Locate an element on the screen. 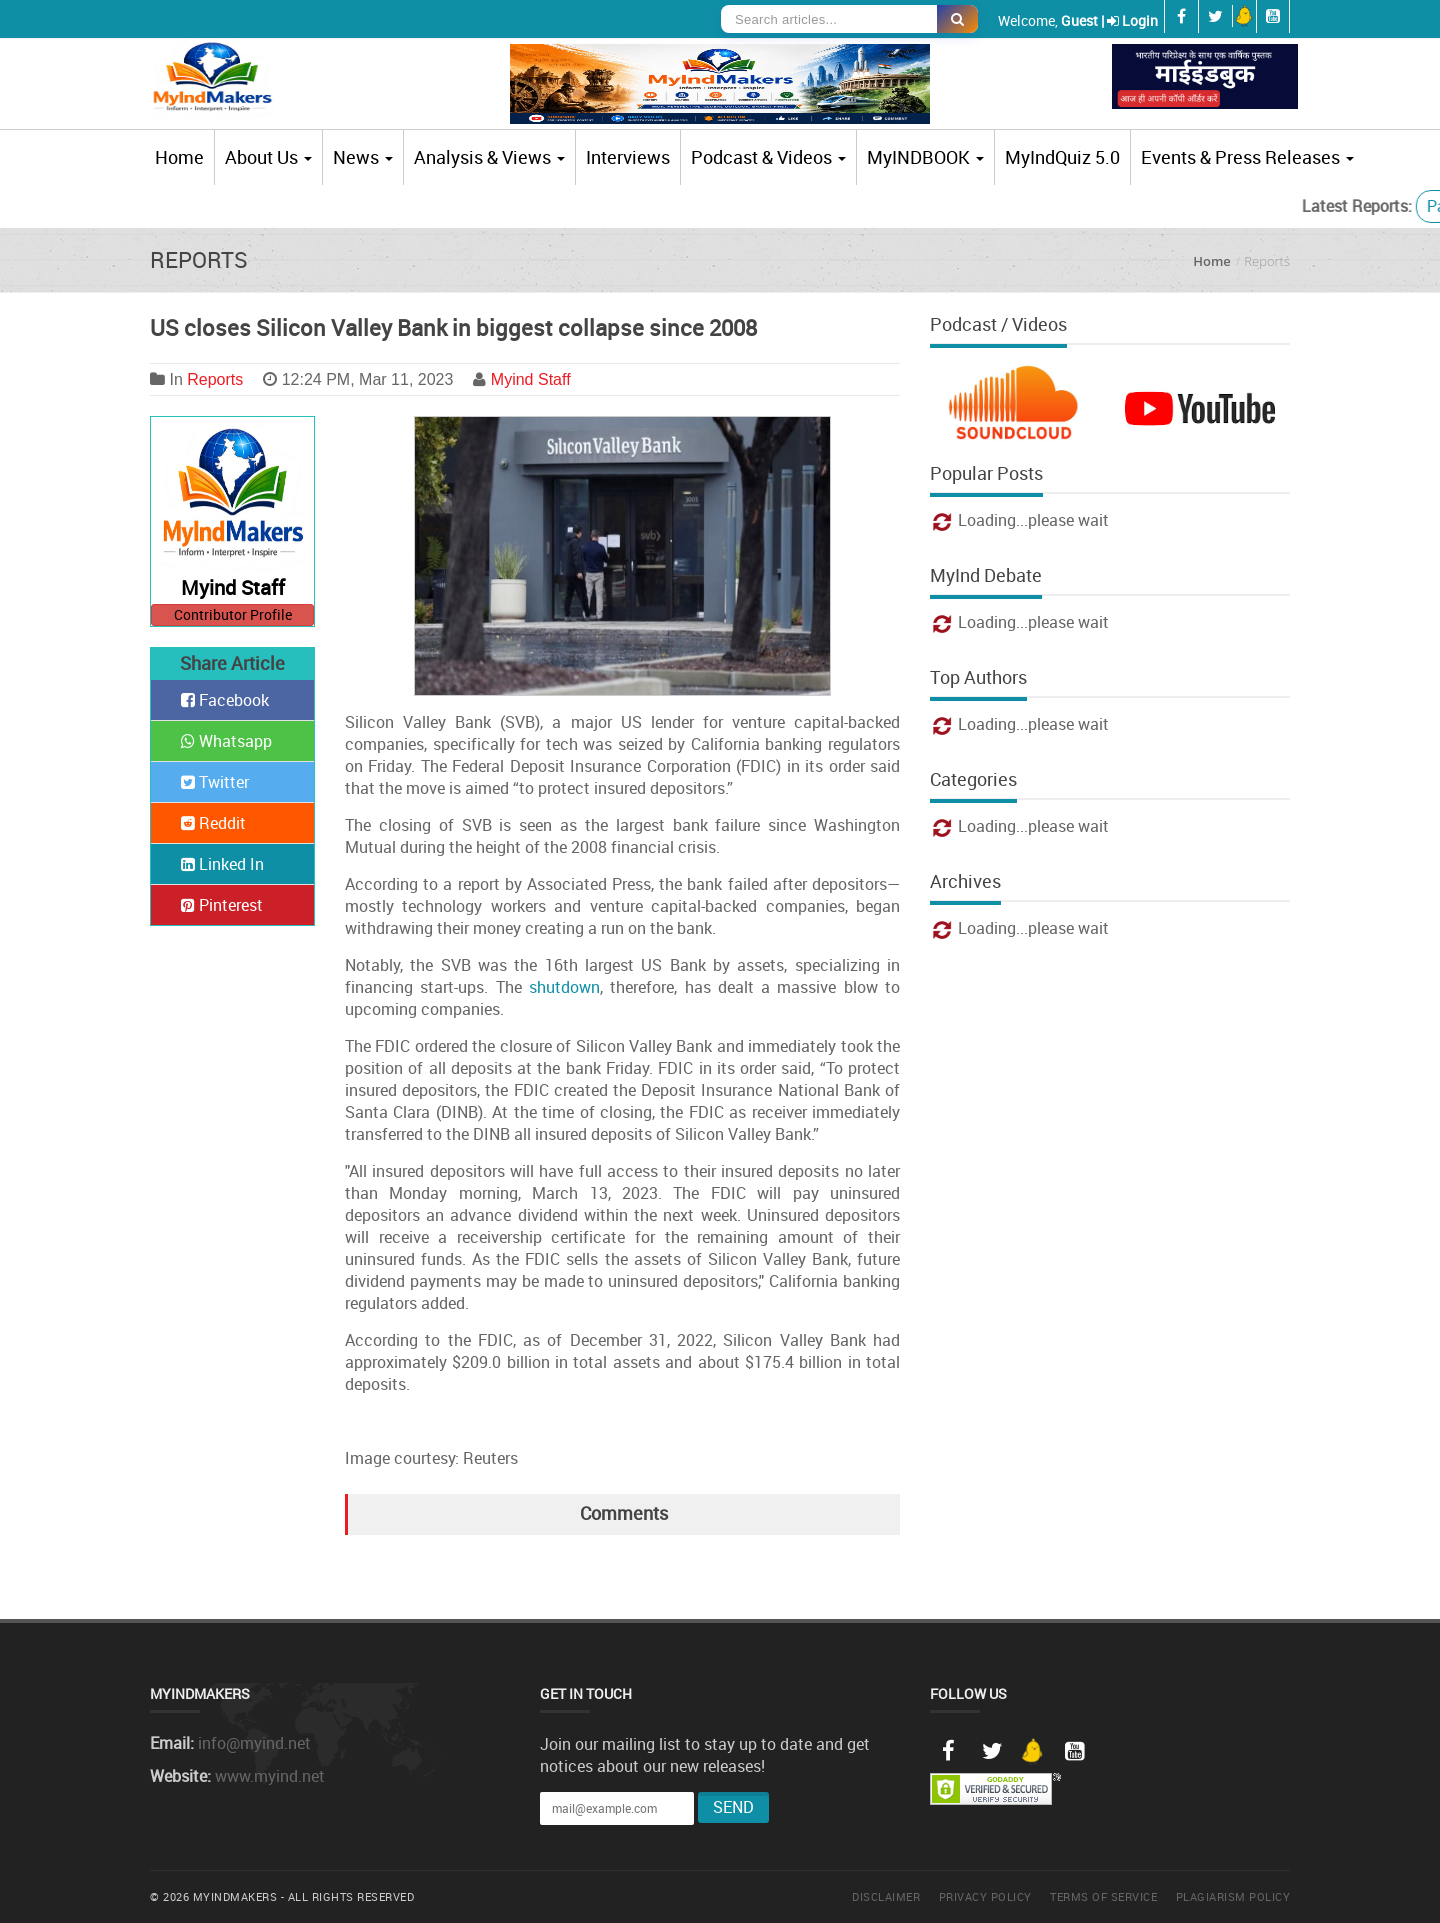  Home is located at coordinates (179, 157).